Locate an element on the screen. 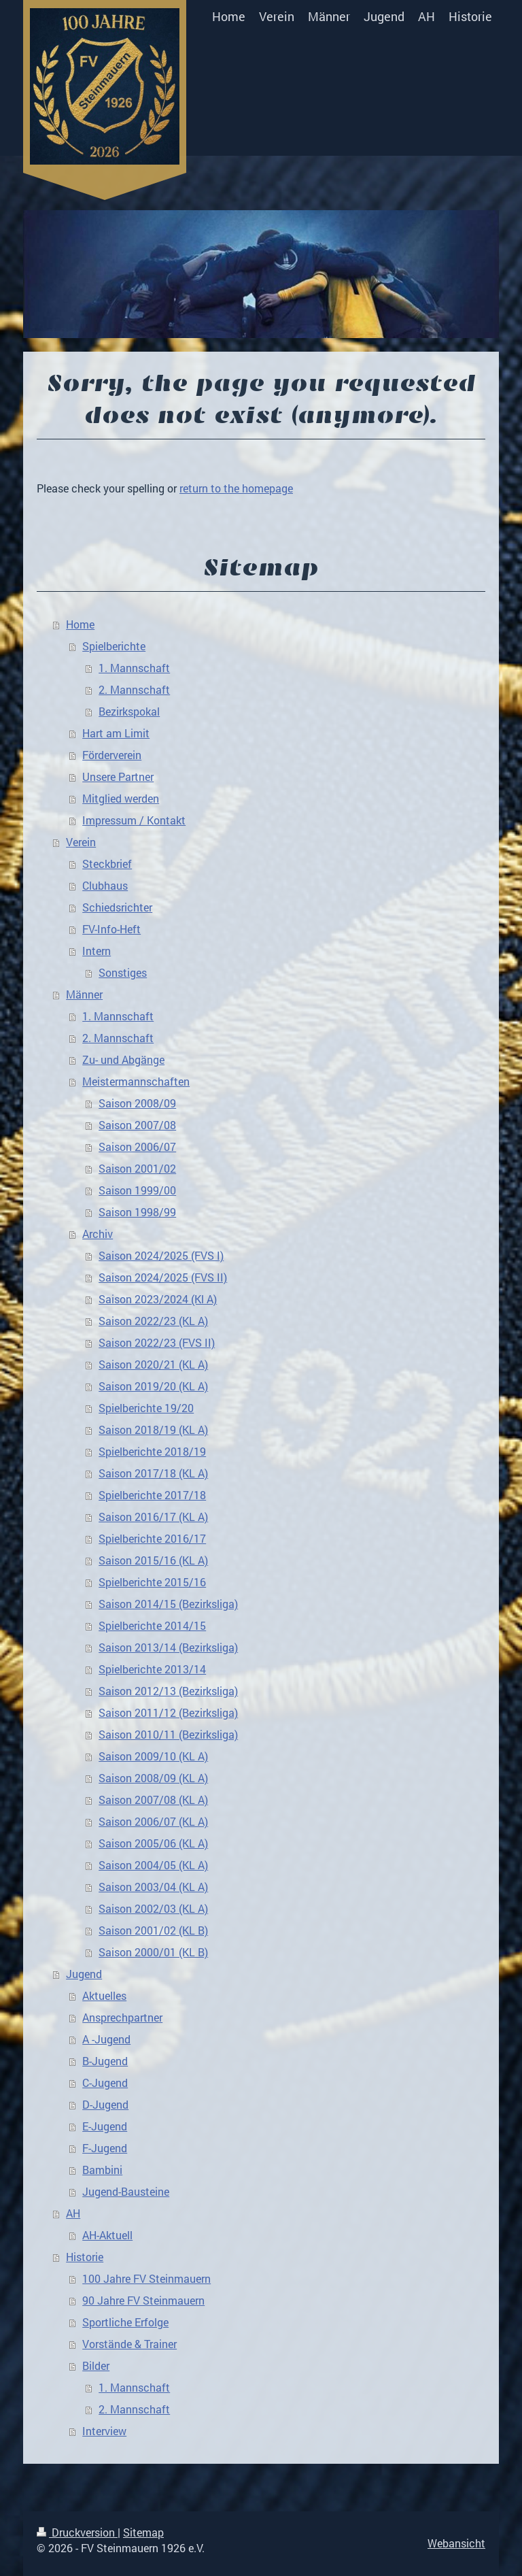 The width and height of the screenshot is (522, 2576). Jugend is located at coordinates (84, 1974).